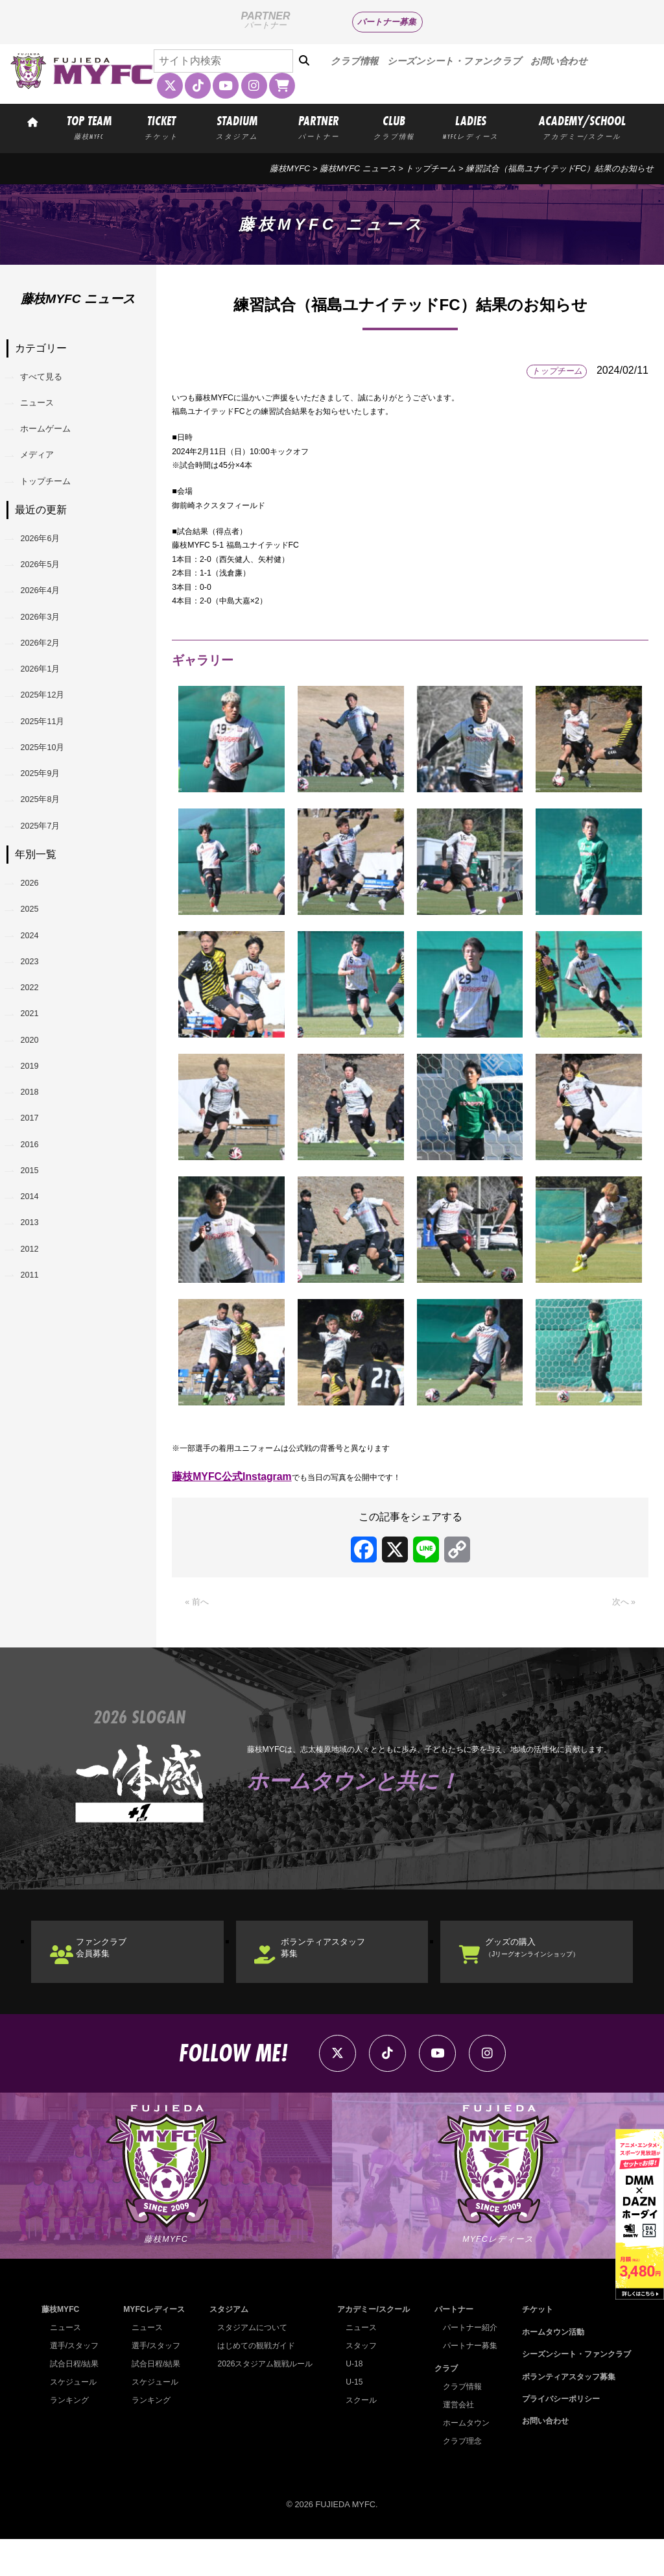 The image size is (664, 2576). What do you see at coordinates (46, 413) in the screenshot?
I see `ニュース` at bounding box center [46, 413].